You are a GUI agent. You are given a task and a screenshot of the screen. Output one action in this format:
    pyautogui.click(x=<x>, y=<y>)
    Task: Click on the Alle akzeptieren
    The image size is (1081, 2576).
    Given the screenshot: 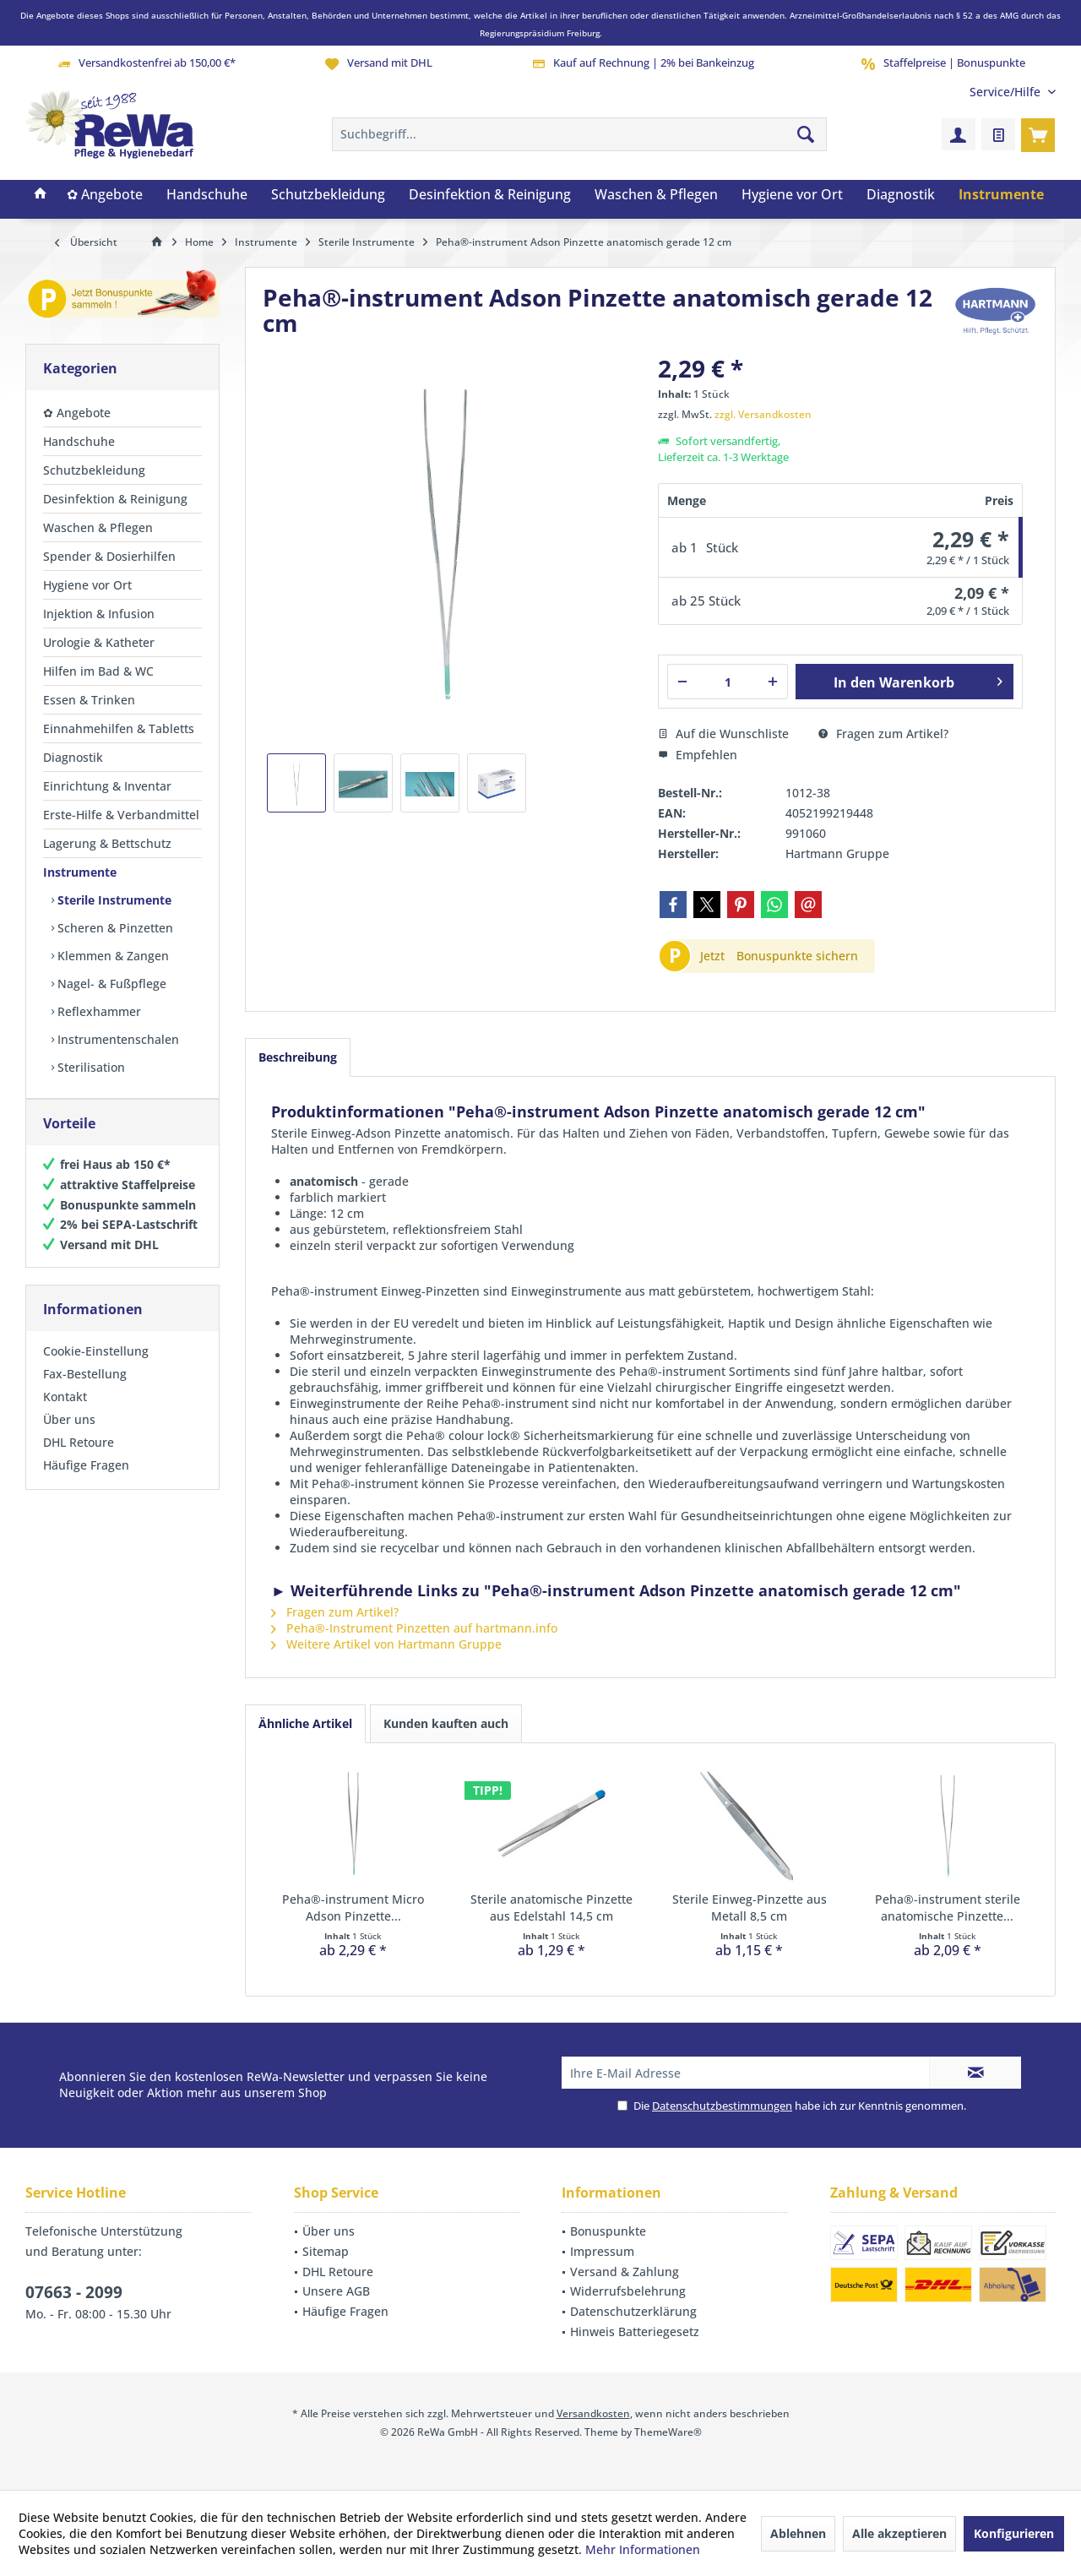 What is the action you would take?
    pyautogui.click(x=899, y=2533)
    